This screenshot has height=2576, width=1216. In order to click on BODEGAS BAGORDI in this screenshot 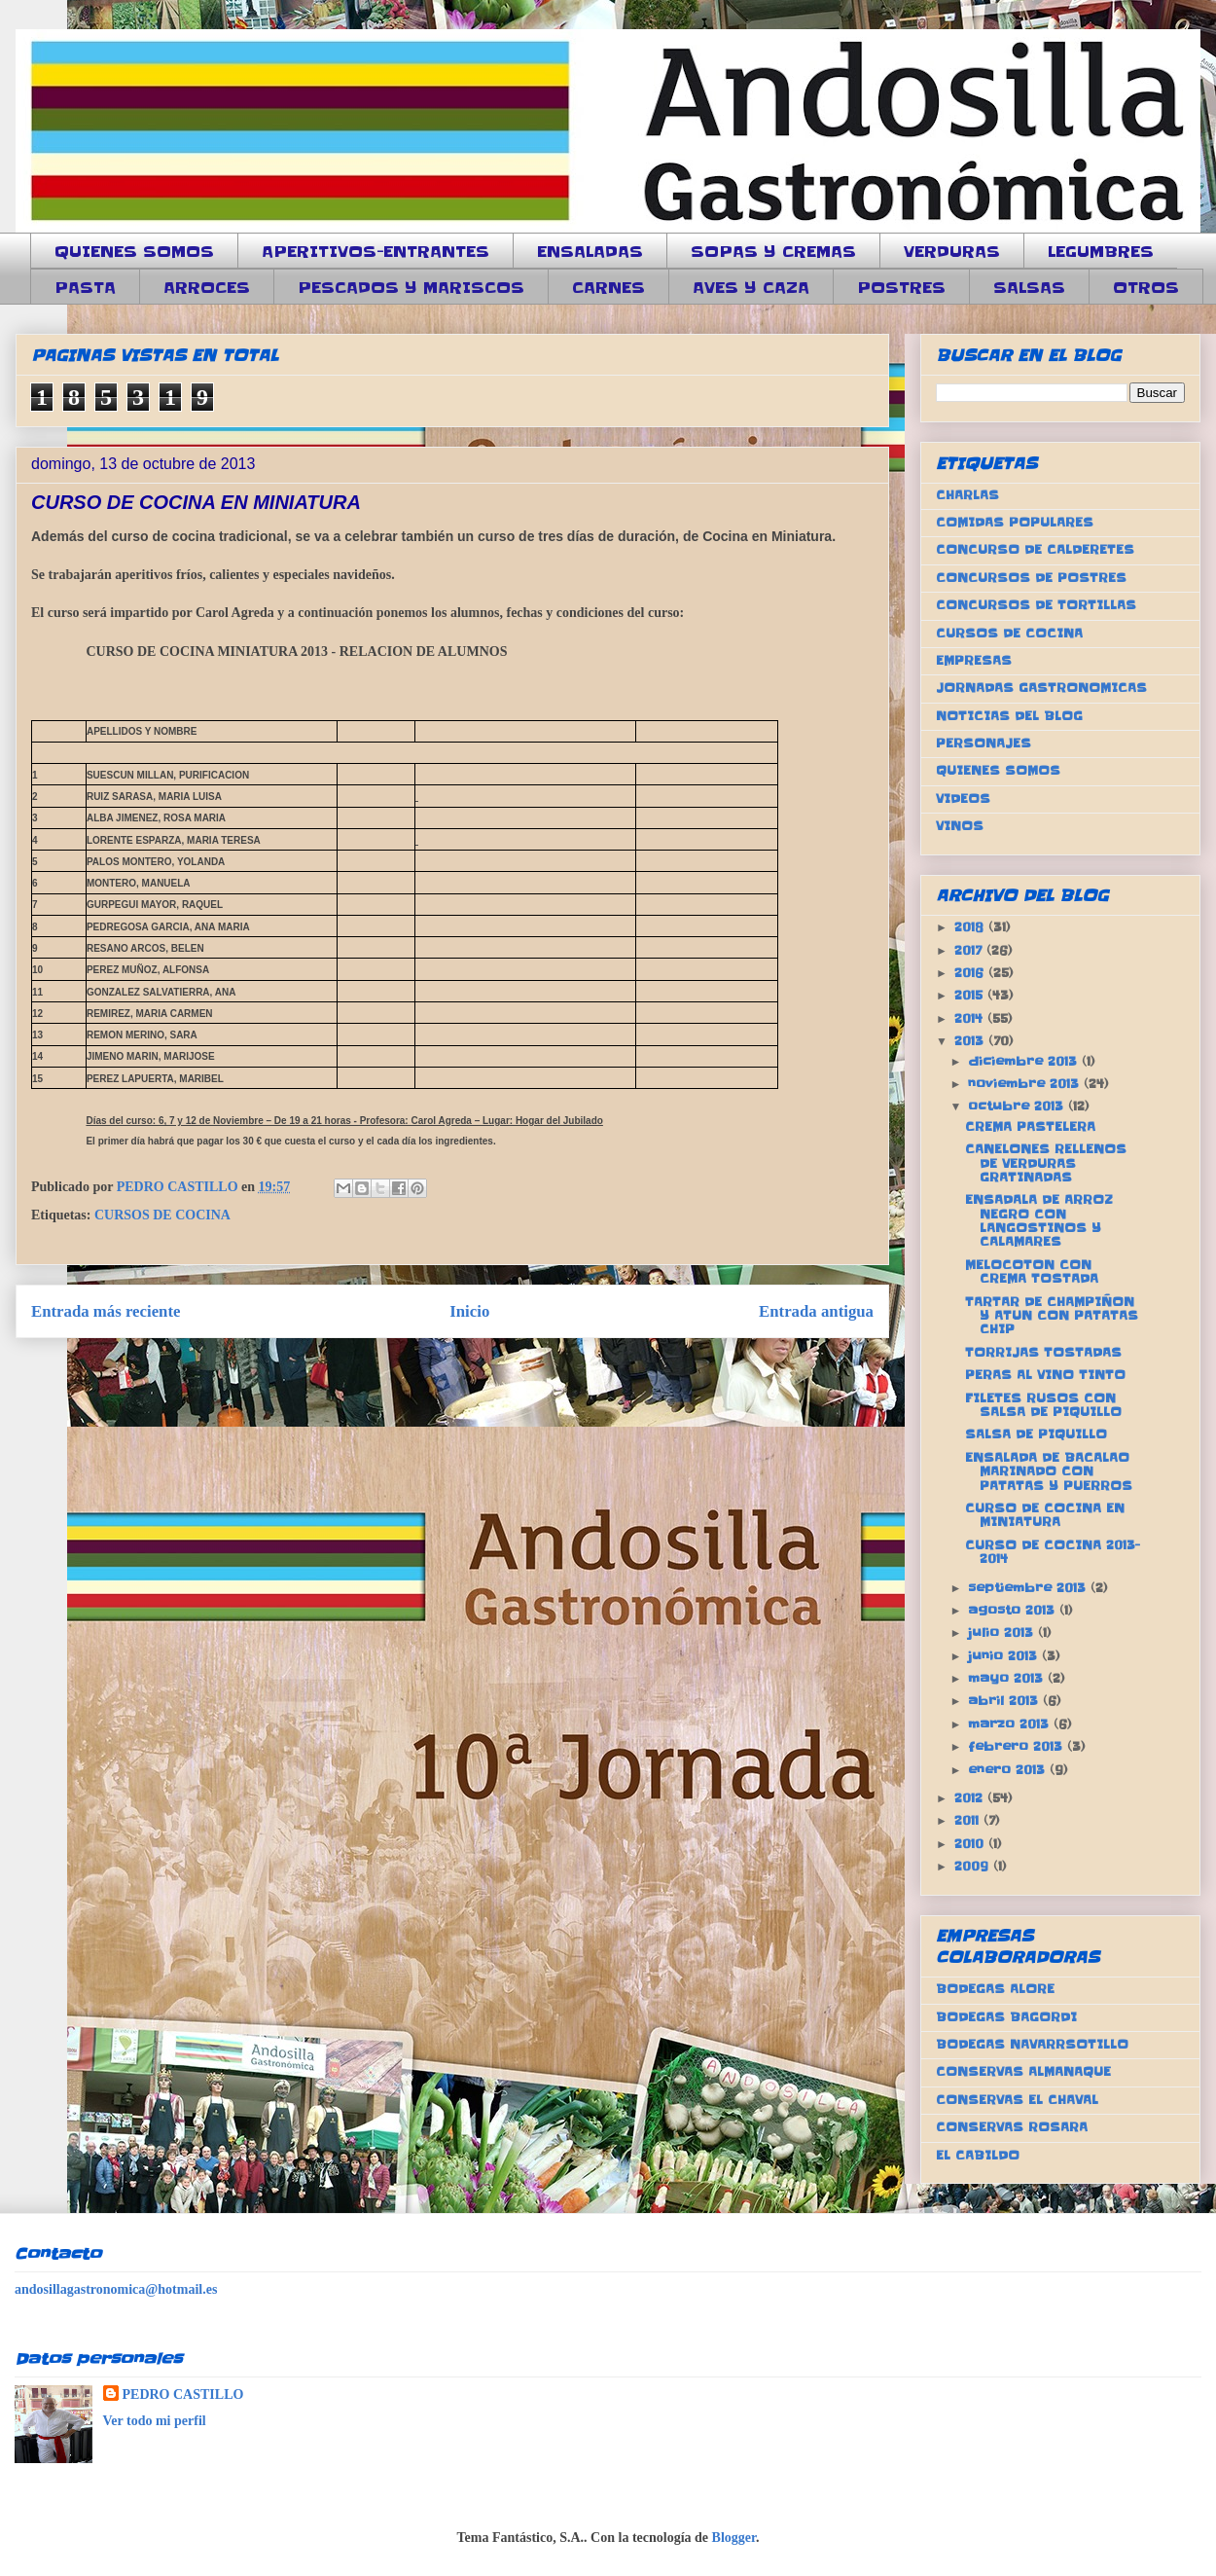, I will do `click(1006, 2017)`.